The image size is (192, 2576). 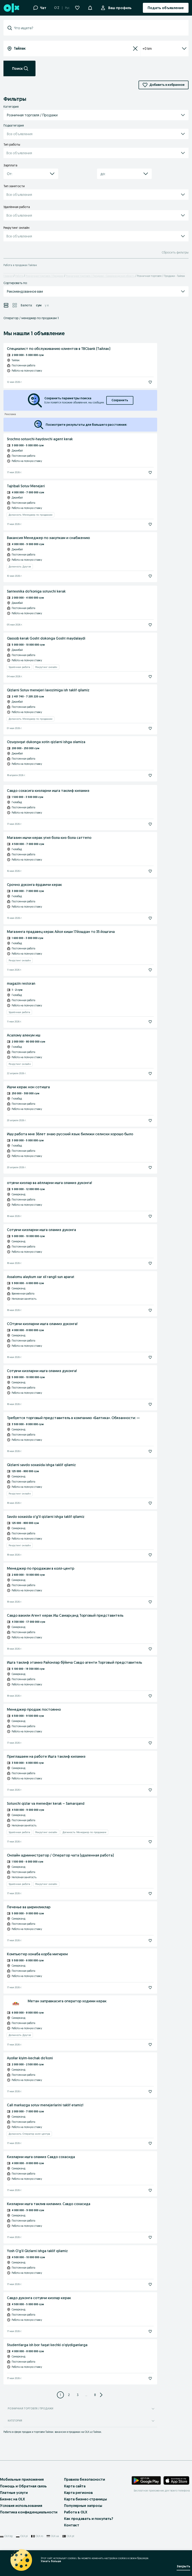 I want to click on Ваш профиль, so click(x=119, y=7).